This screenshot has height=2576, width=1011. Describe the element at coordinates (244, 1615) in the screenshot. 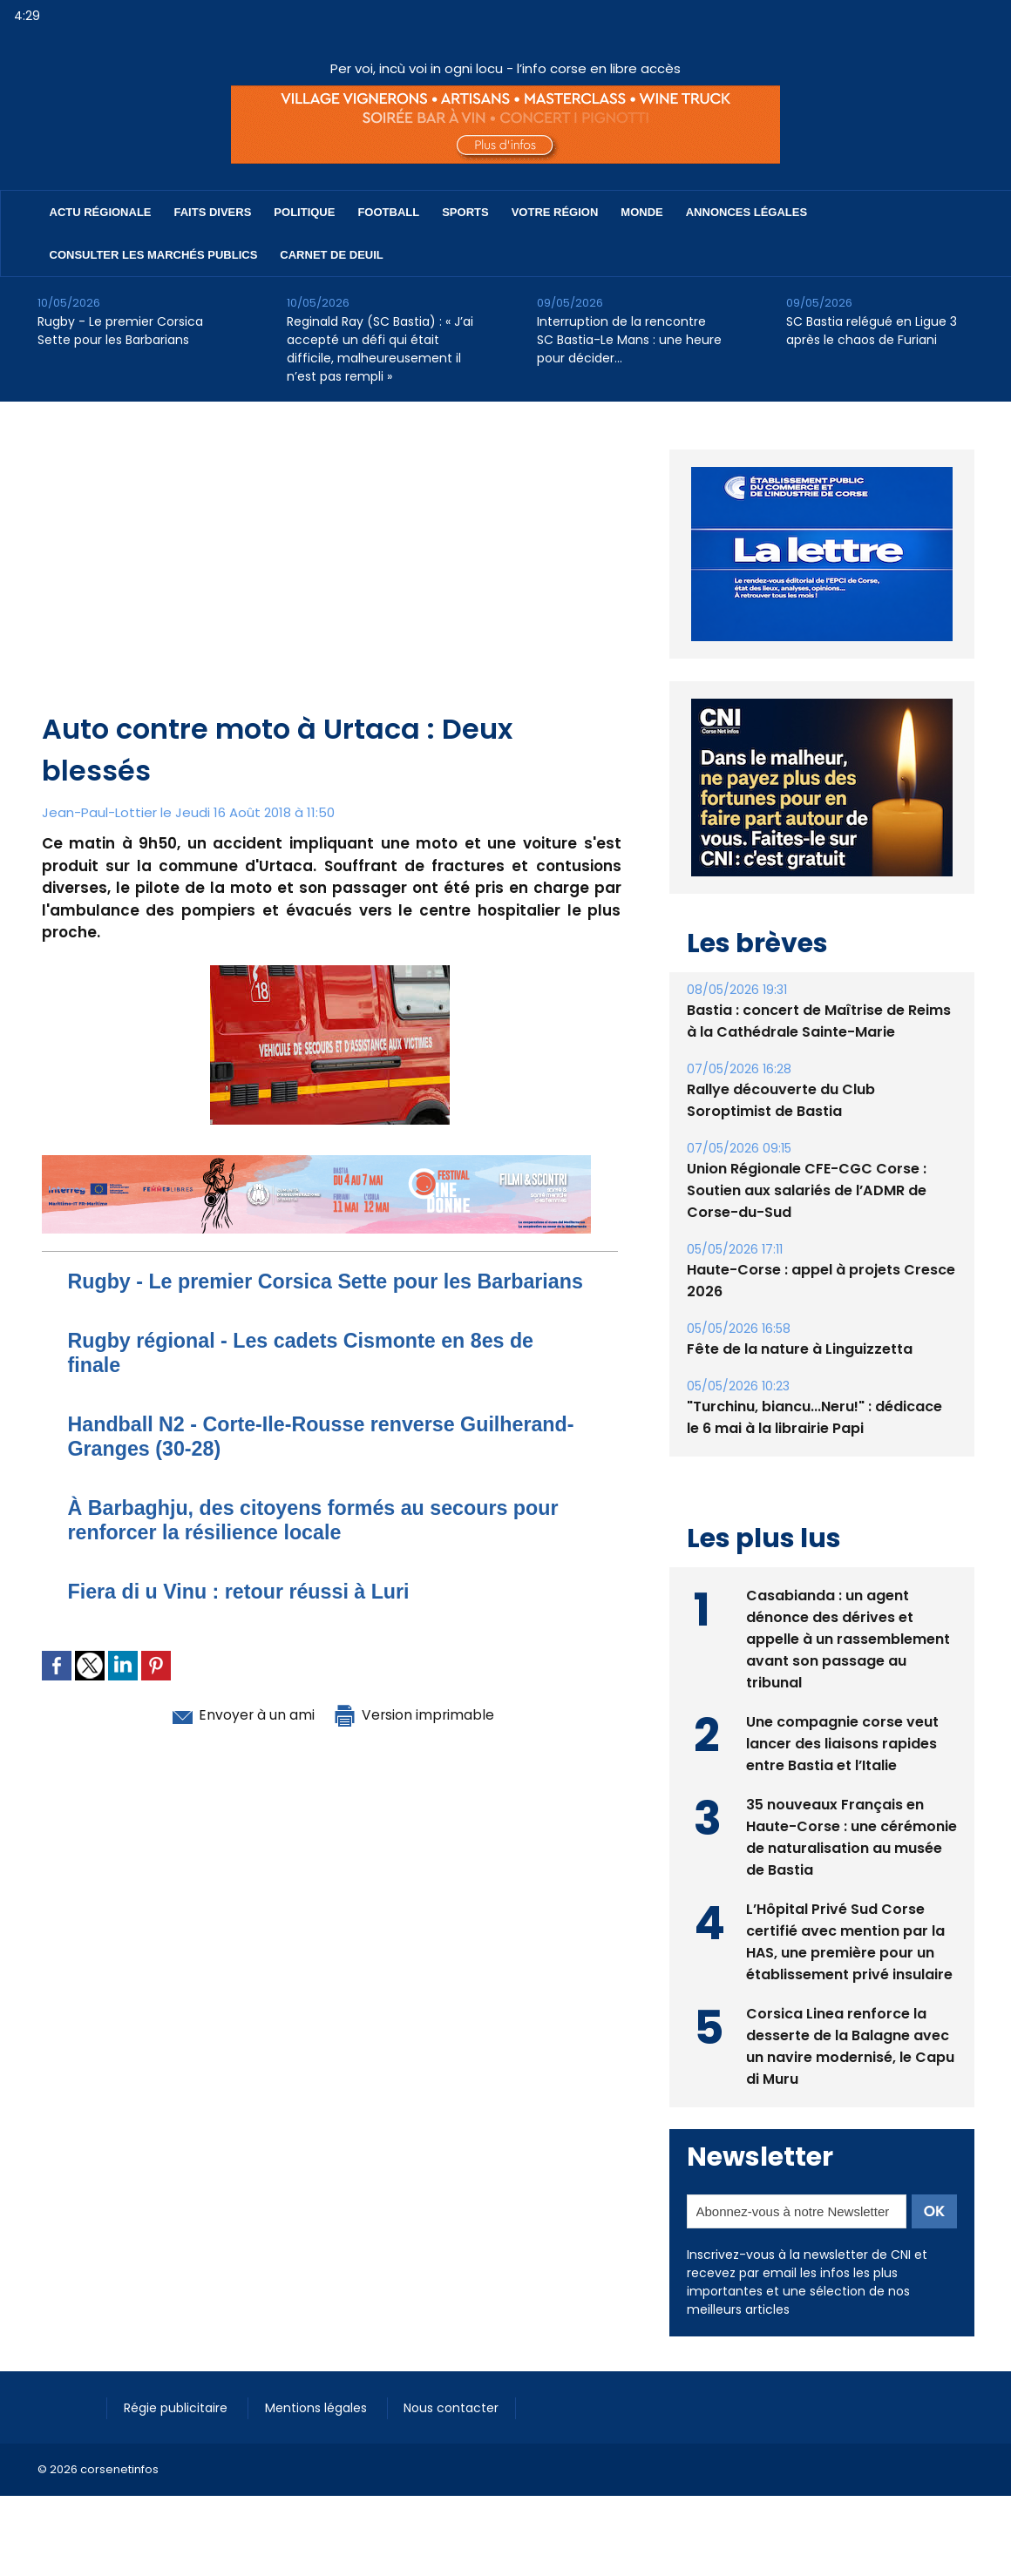

I see `Fiera di u Vinu : retour réussi à Luri` at that location.